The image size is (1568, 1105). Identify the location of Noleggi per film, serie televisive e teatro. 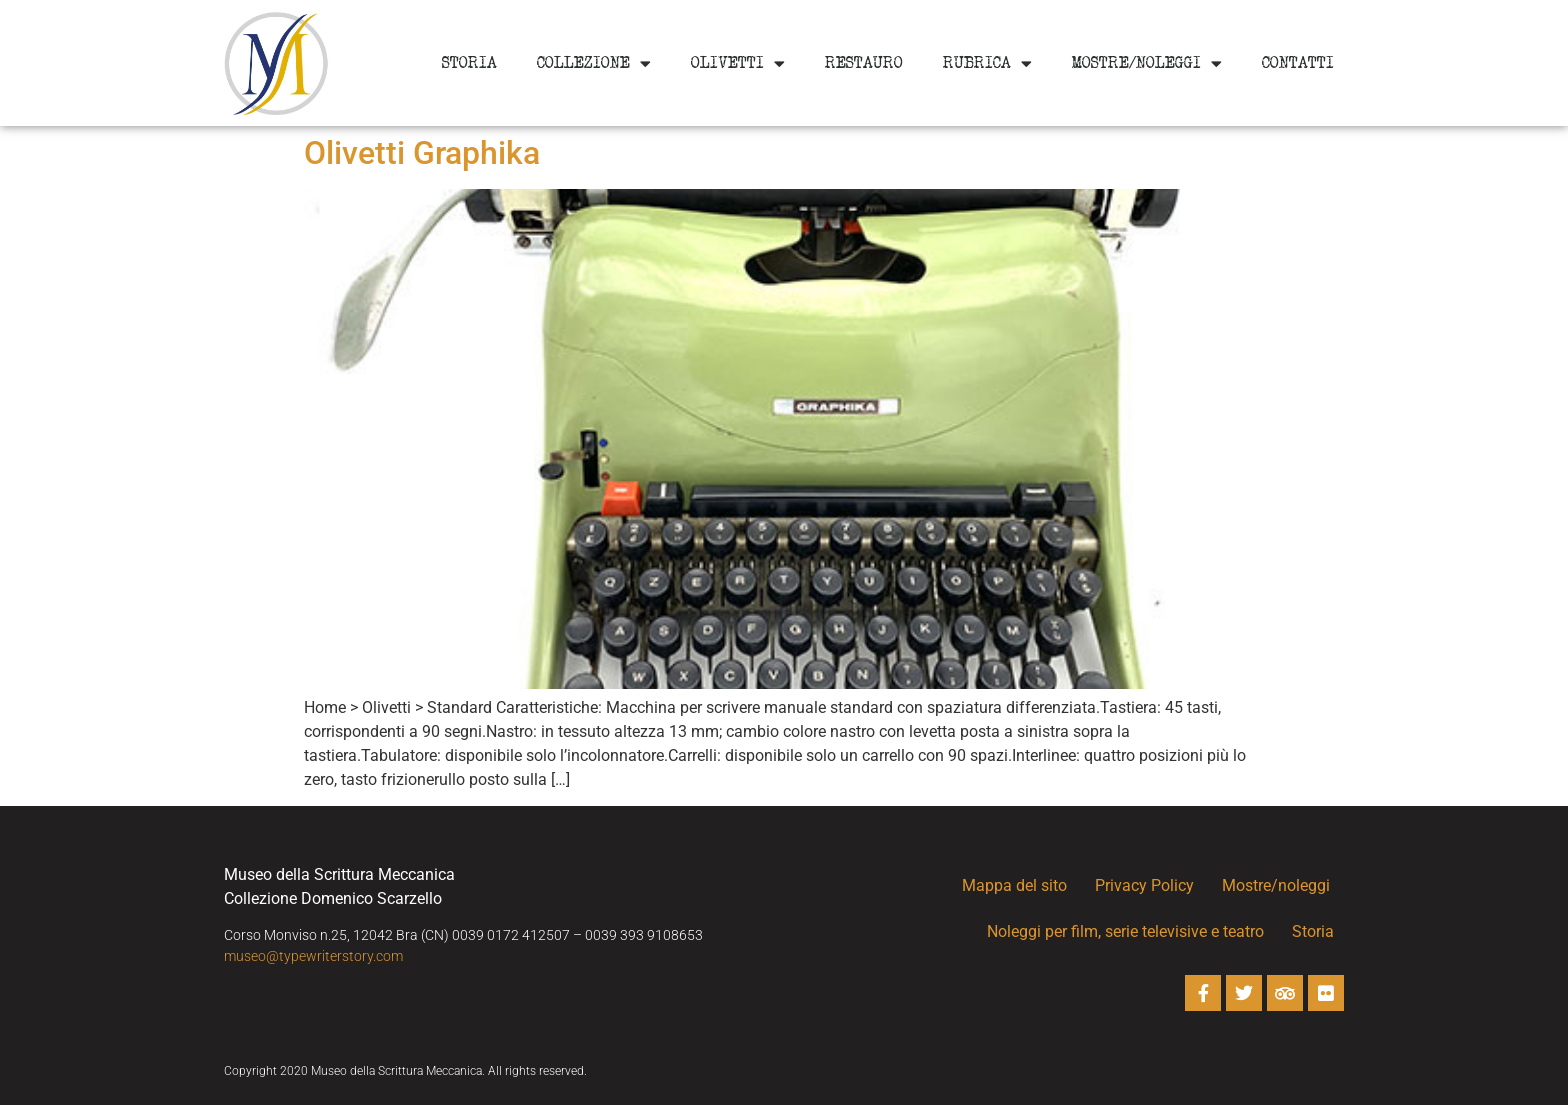
(1125, 931).